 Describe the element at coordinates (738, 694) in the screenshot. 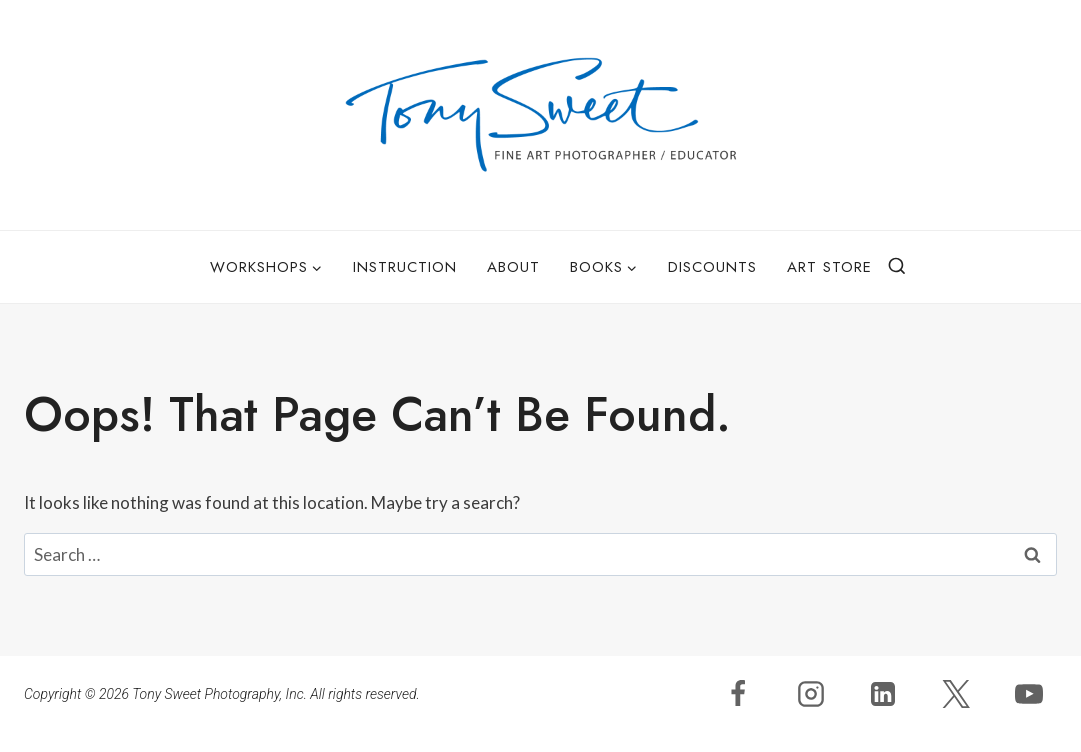

I see `[Facebook]` at that location.